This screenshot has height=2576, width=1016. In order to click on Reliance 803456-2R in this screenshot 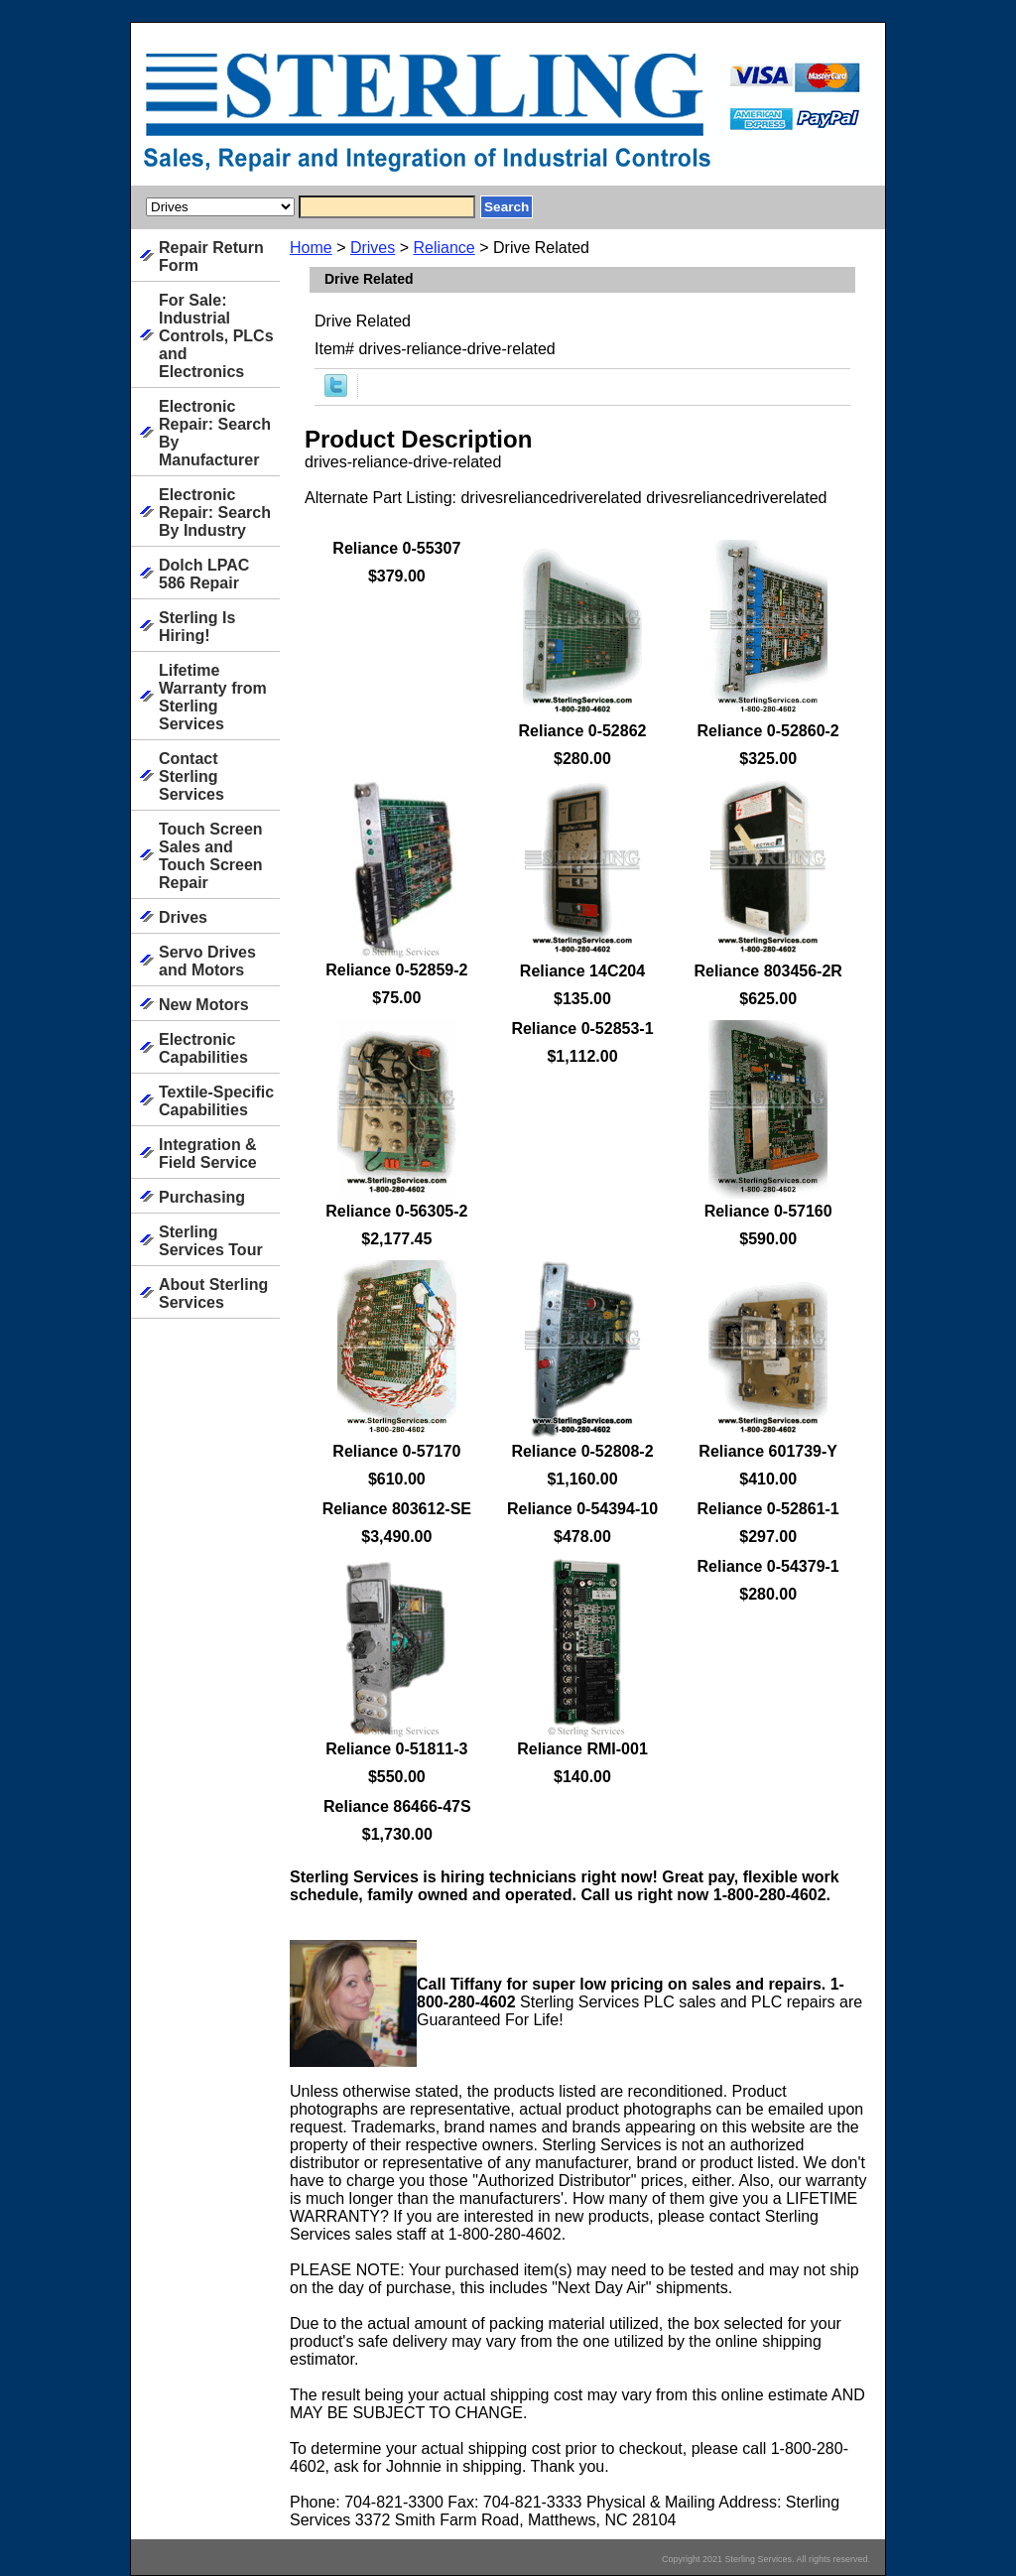, I will do `click(767, 971)`.